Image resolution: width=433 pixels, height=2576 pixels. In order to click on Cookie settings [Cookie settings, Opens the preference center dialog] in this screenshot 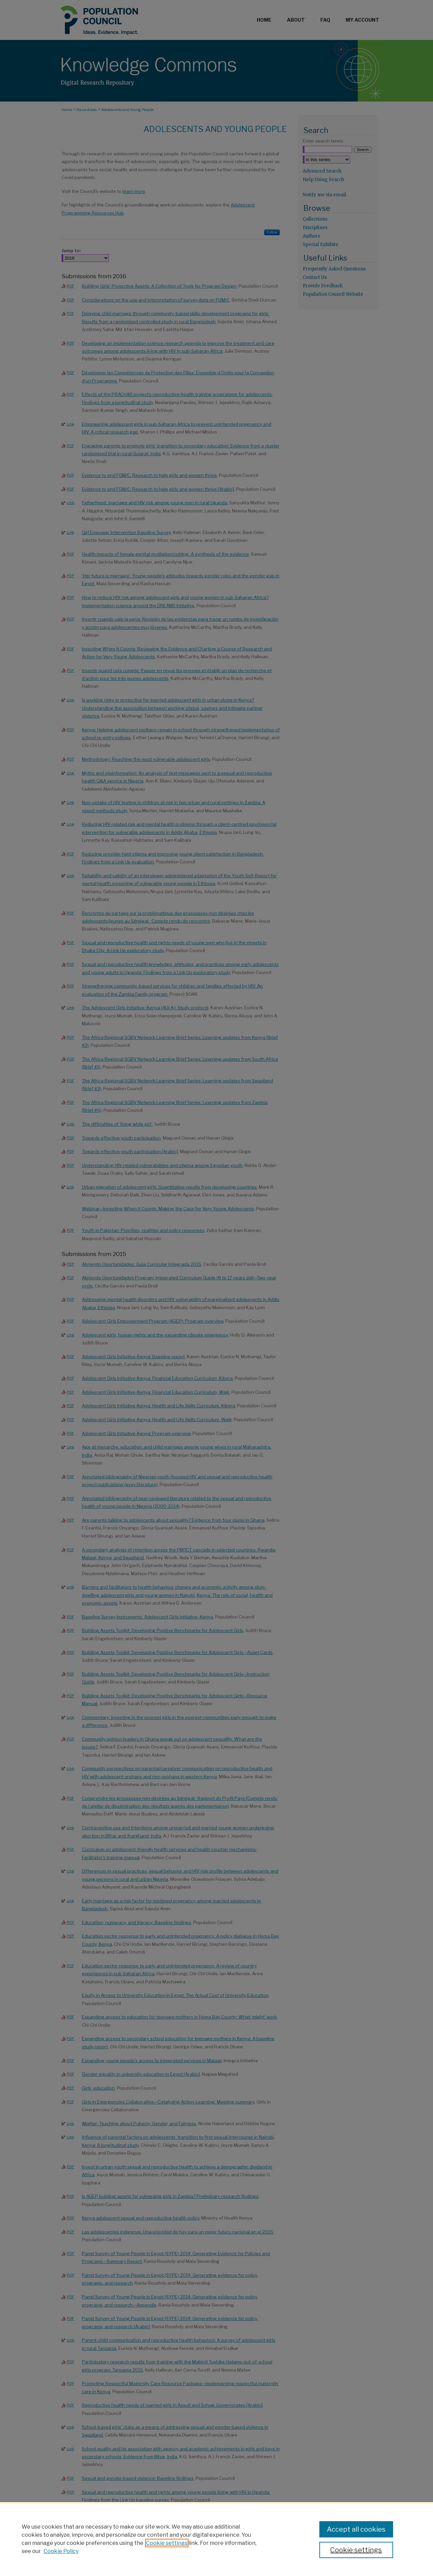, I will do `click(356, 2550)`.